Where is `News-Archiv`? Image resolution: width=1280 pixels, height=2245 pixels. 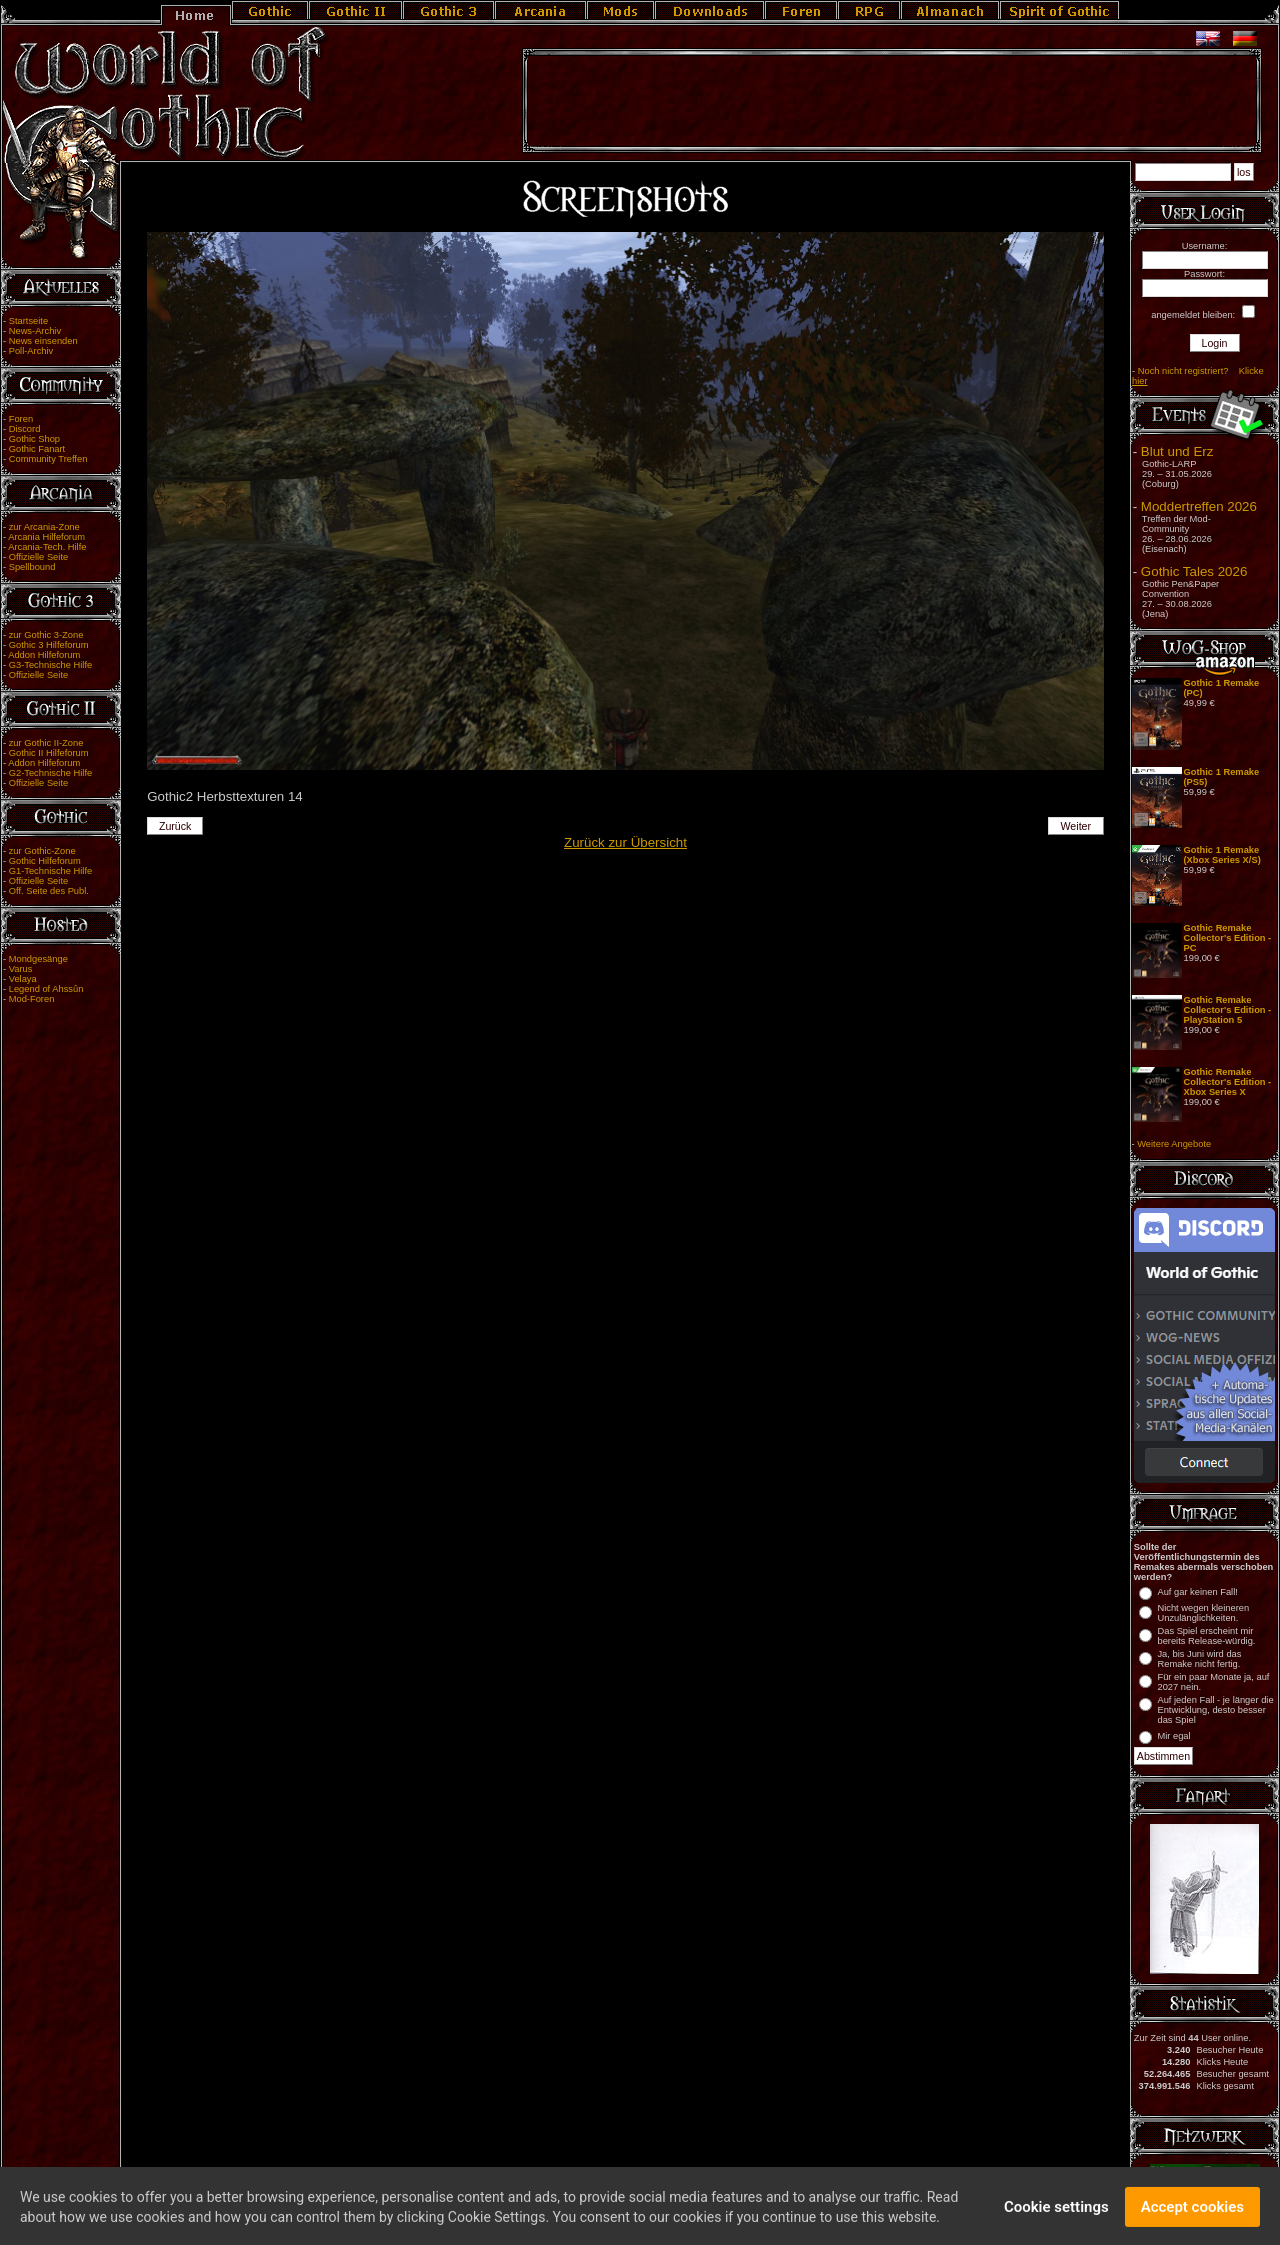
News-Archiv is located at coordinates (35, 331).